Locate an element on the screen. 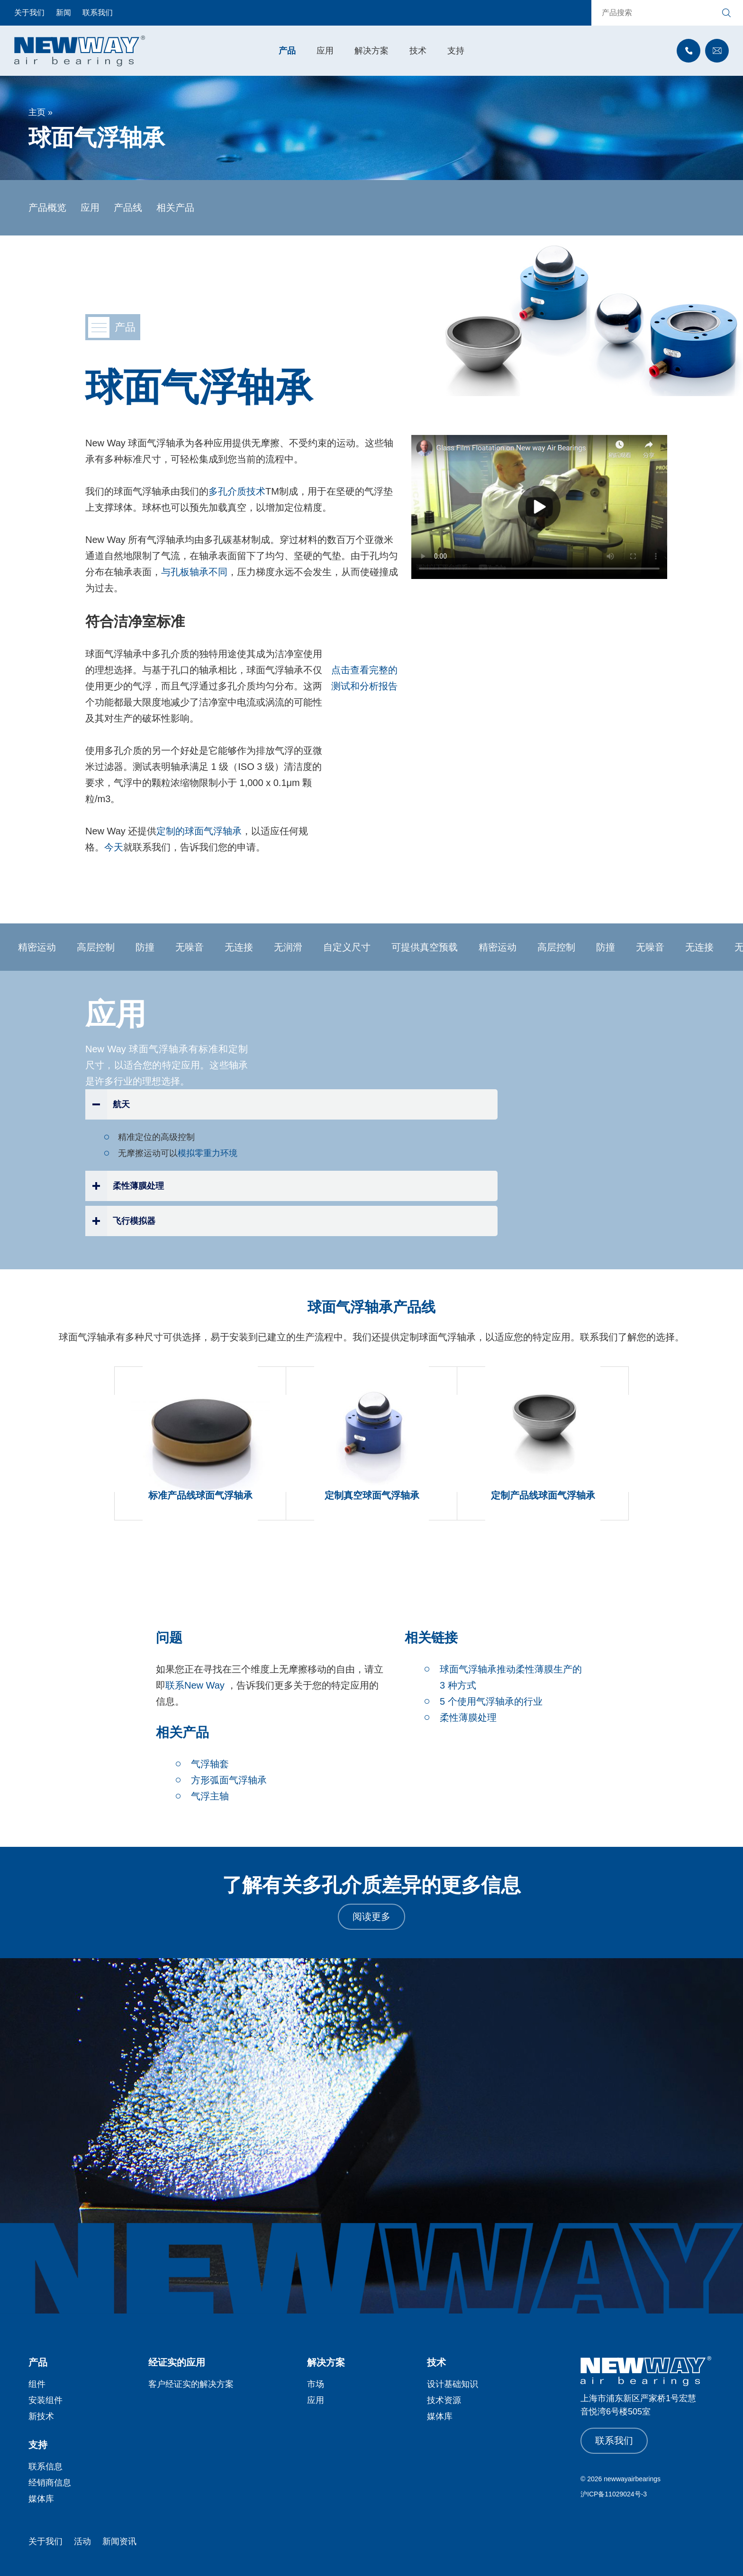 This screenshot has width=743, height=2576. 主页 is located at coordinates (36, 112).